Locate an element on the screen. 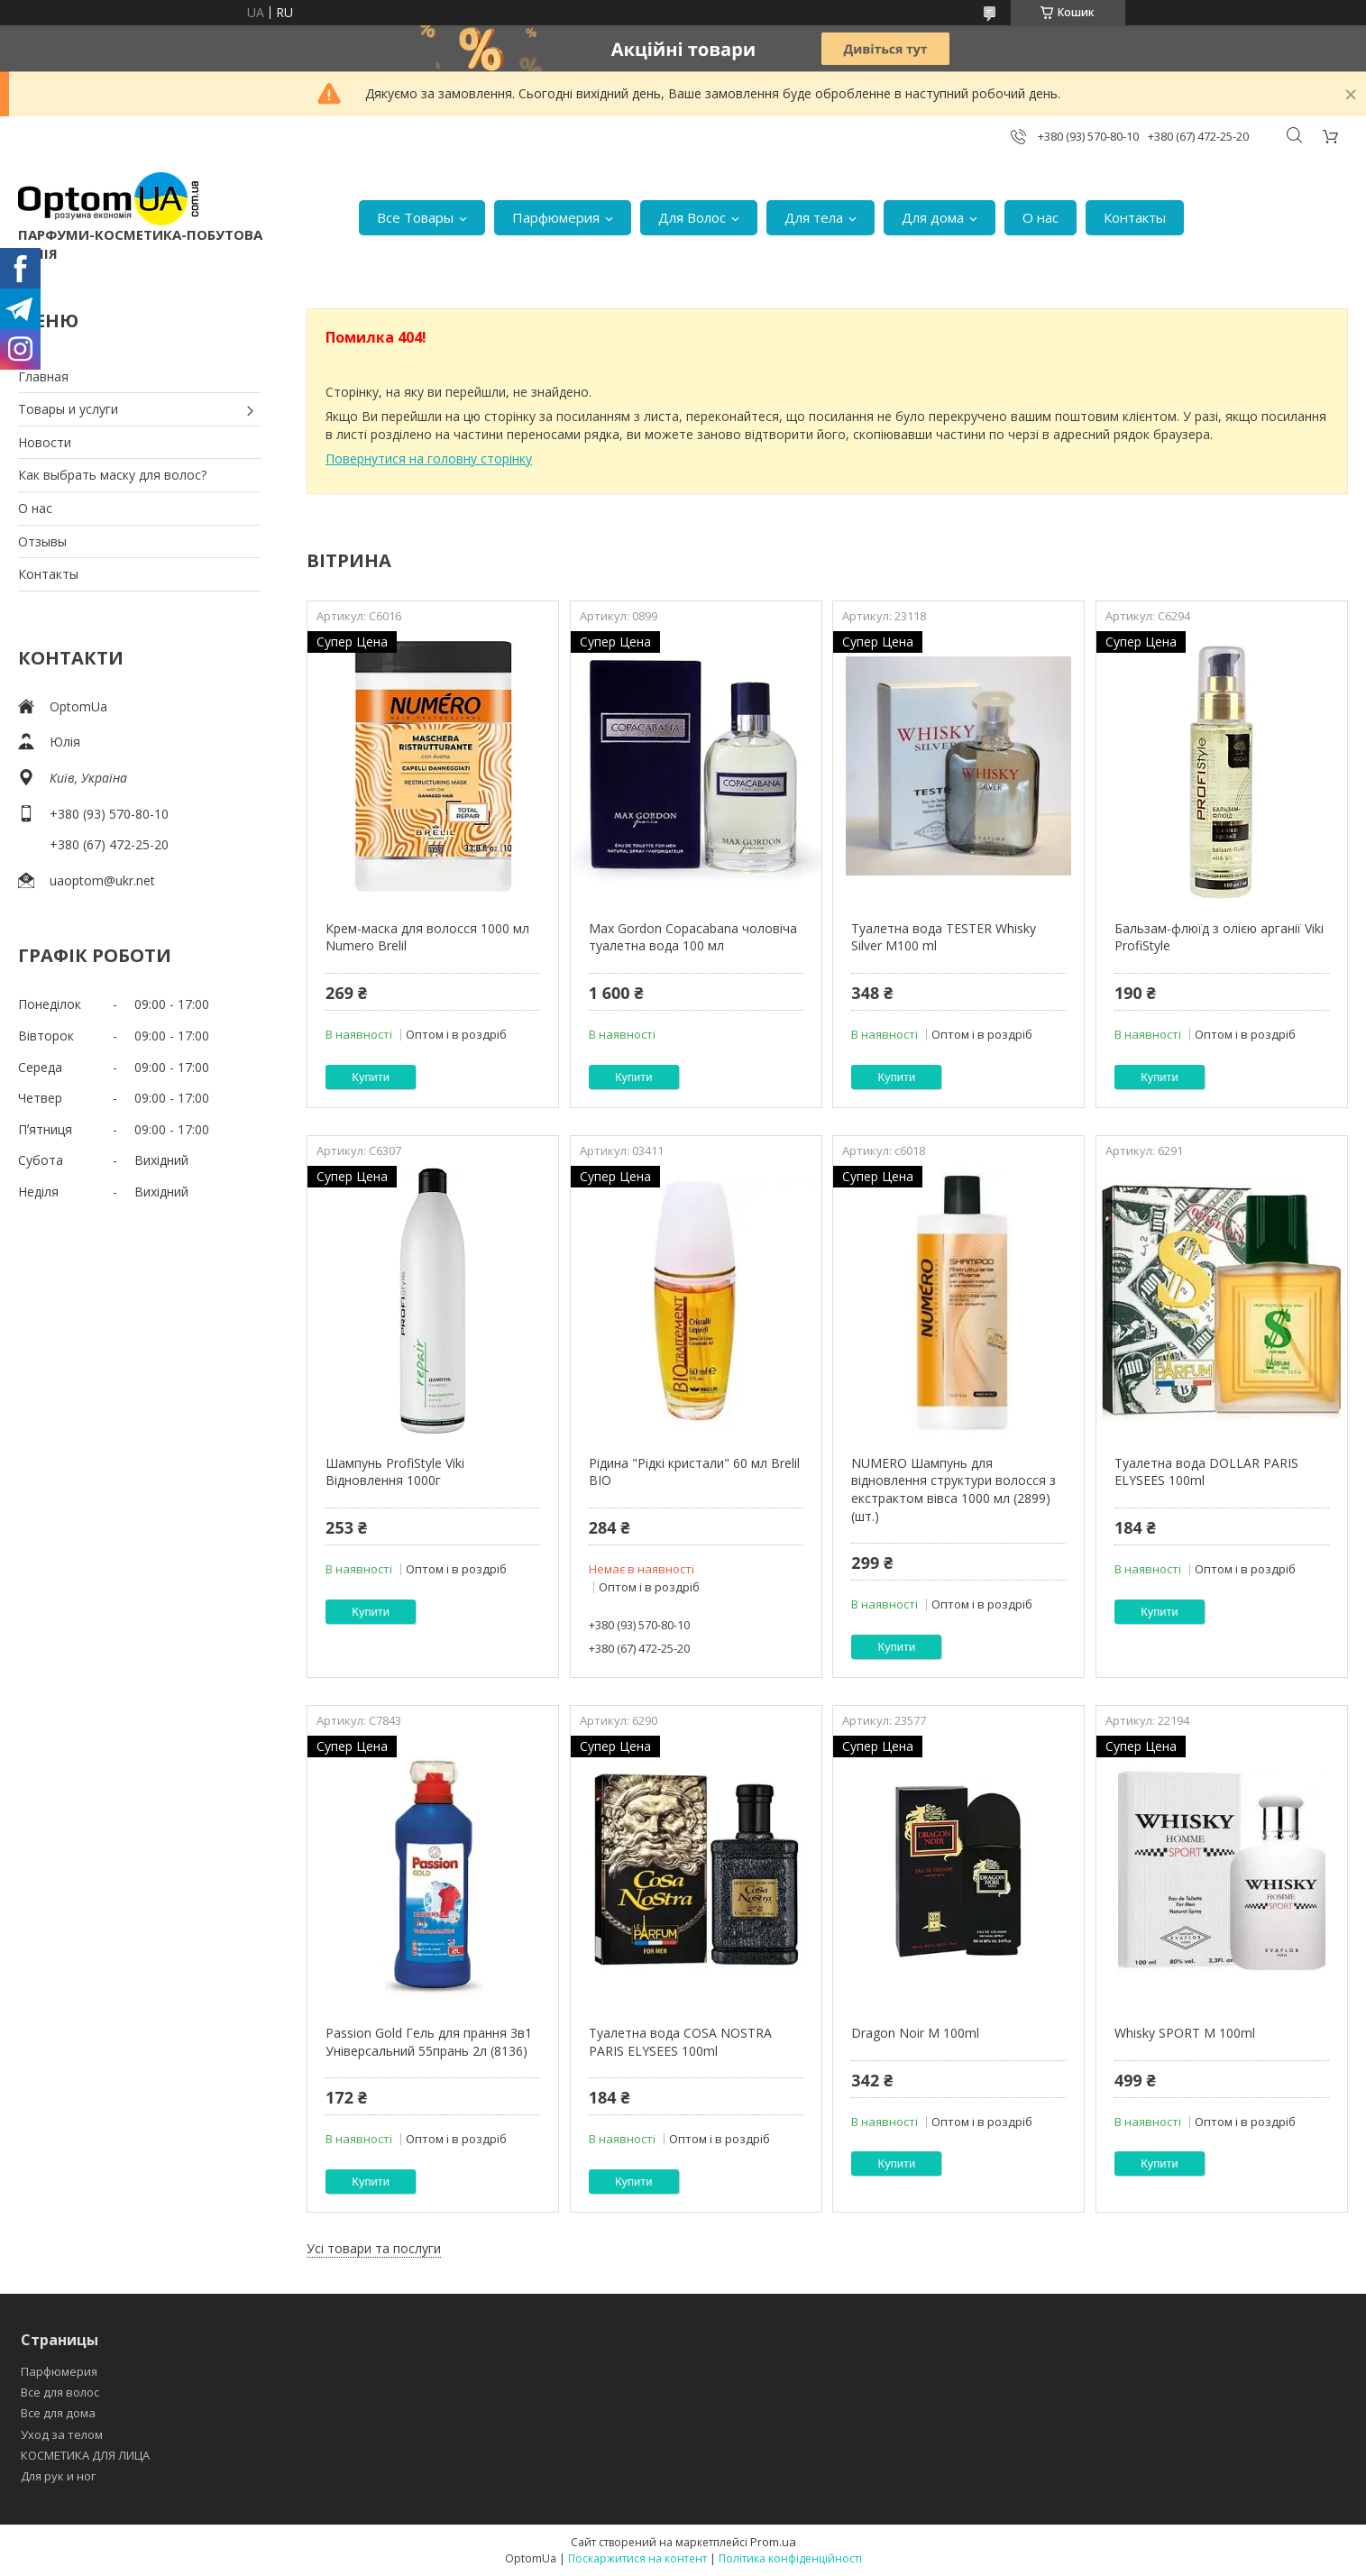  Отзывы is located at coordinates (42, 541).